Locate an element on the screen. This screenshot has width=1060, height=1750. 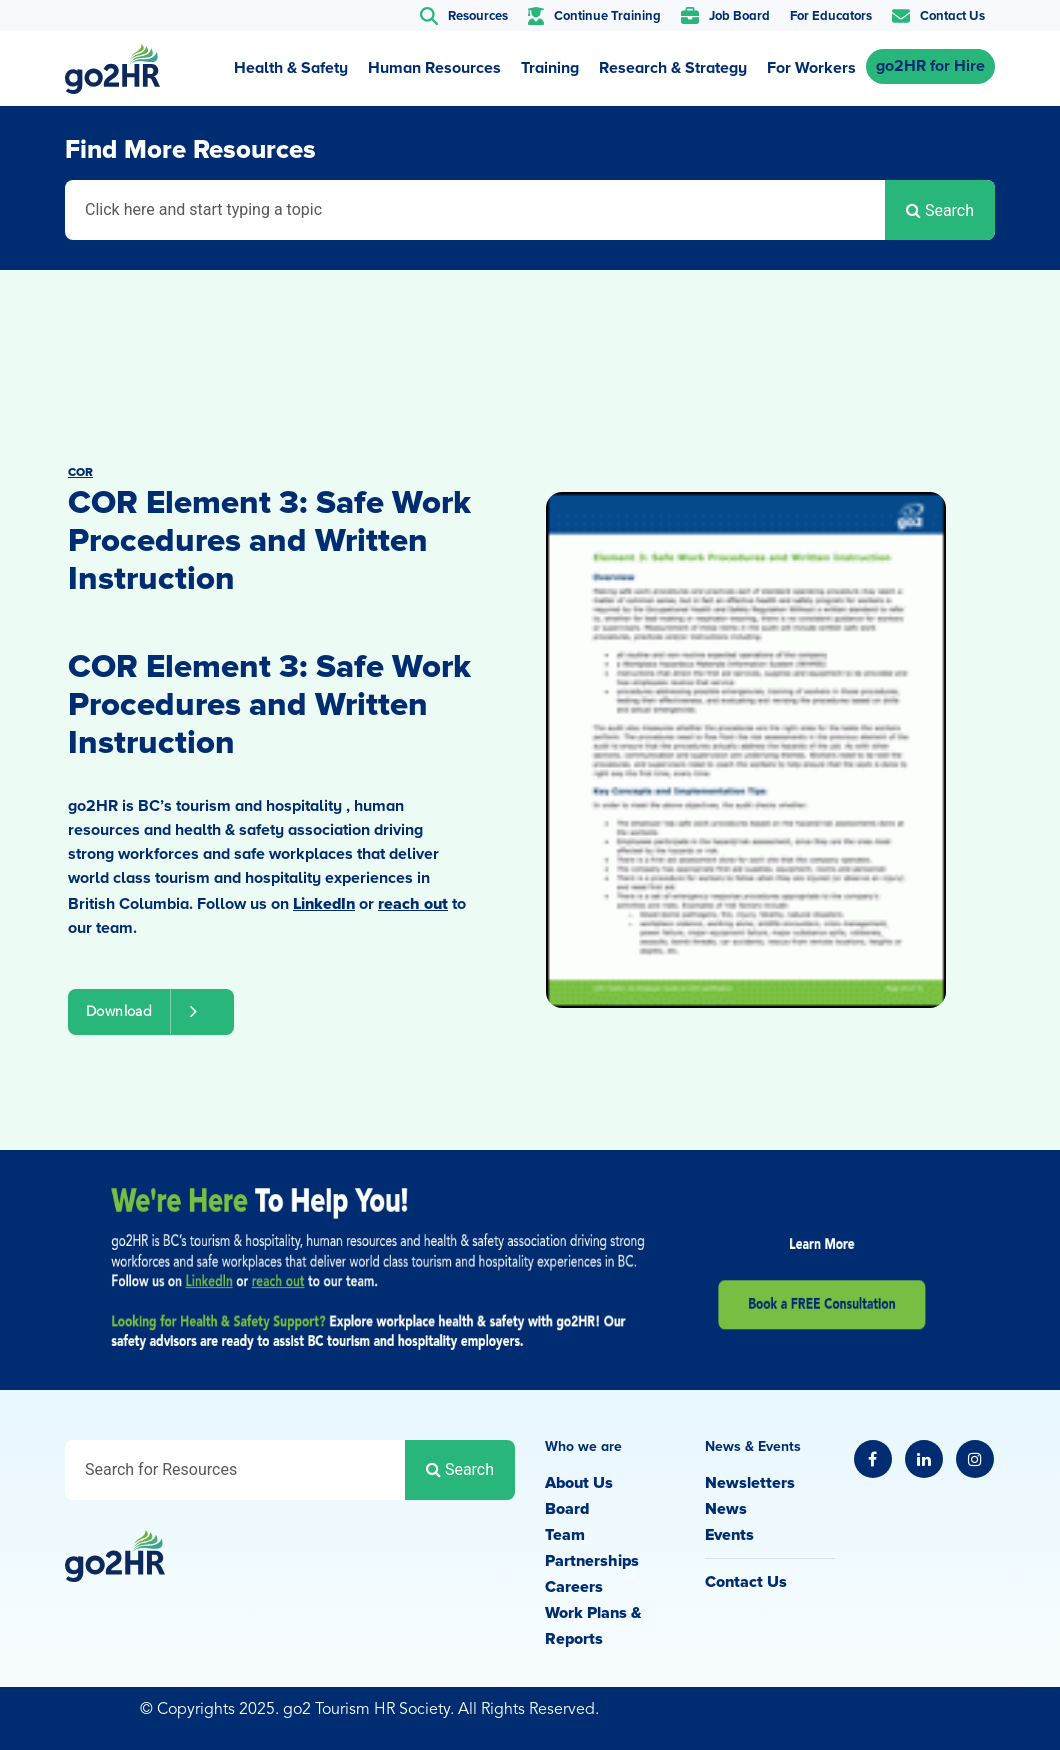
Board is located at coordinates (567, 1509).